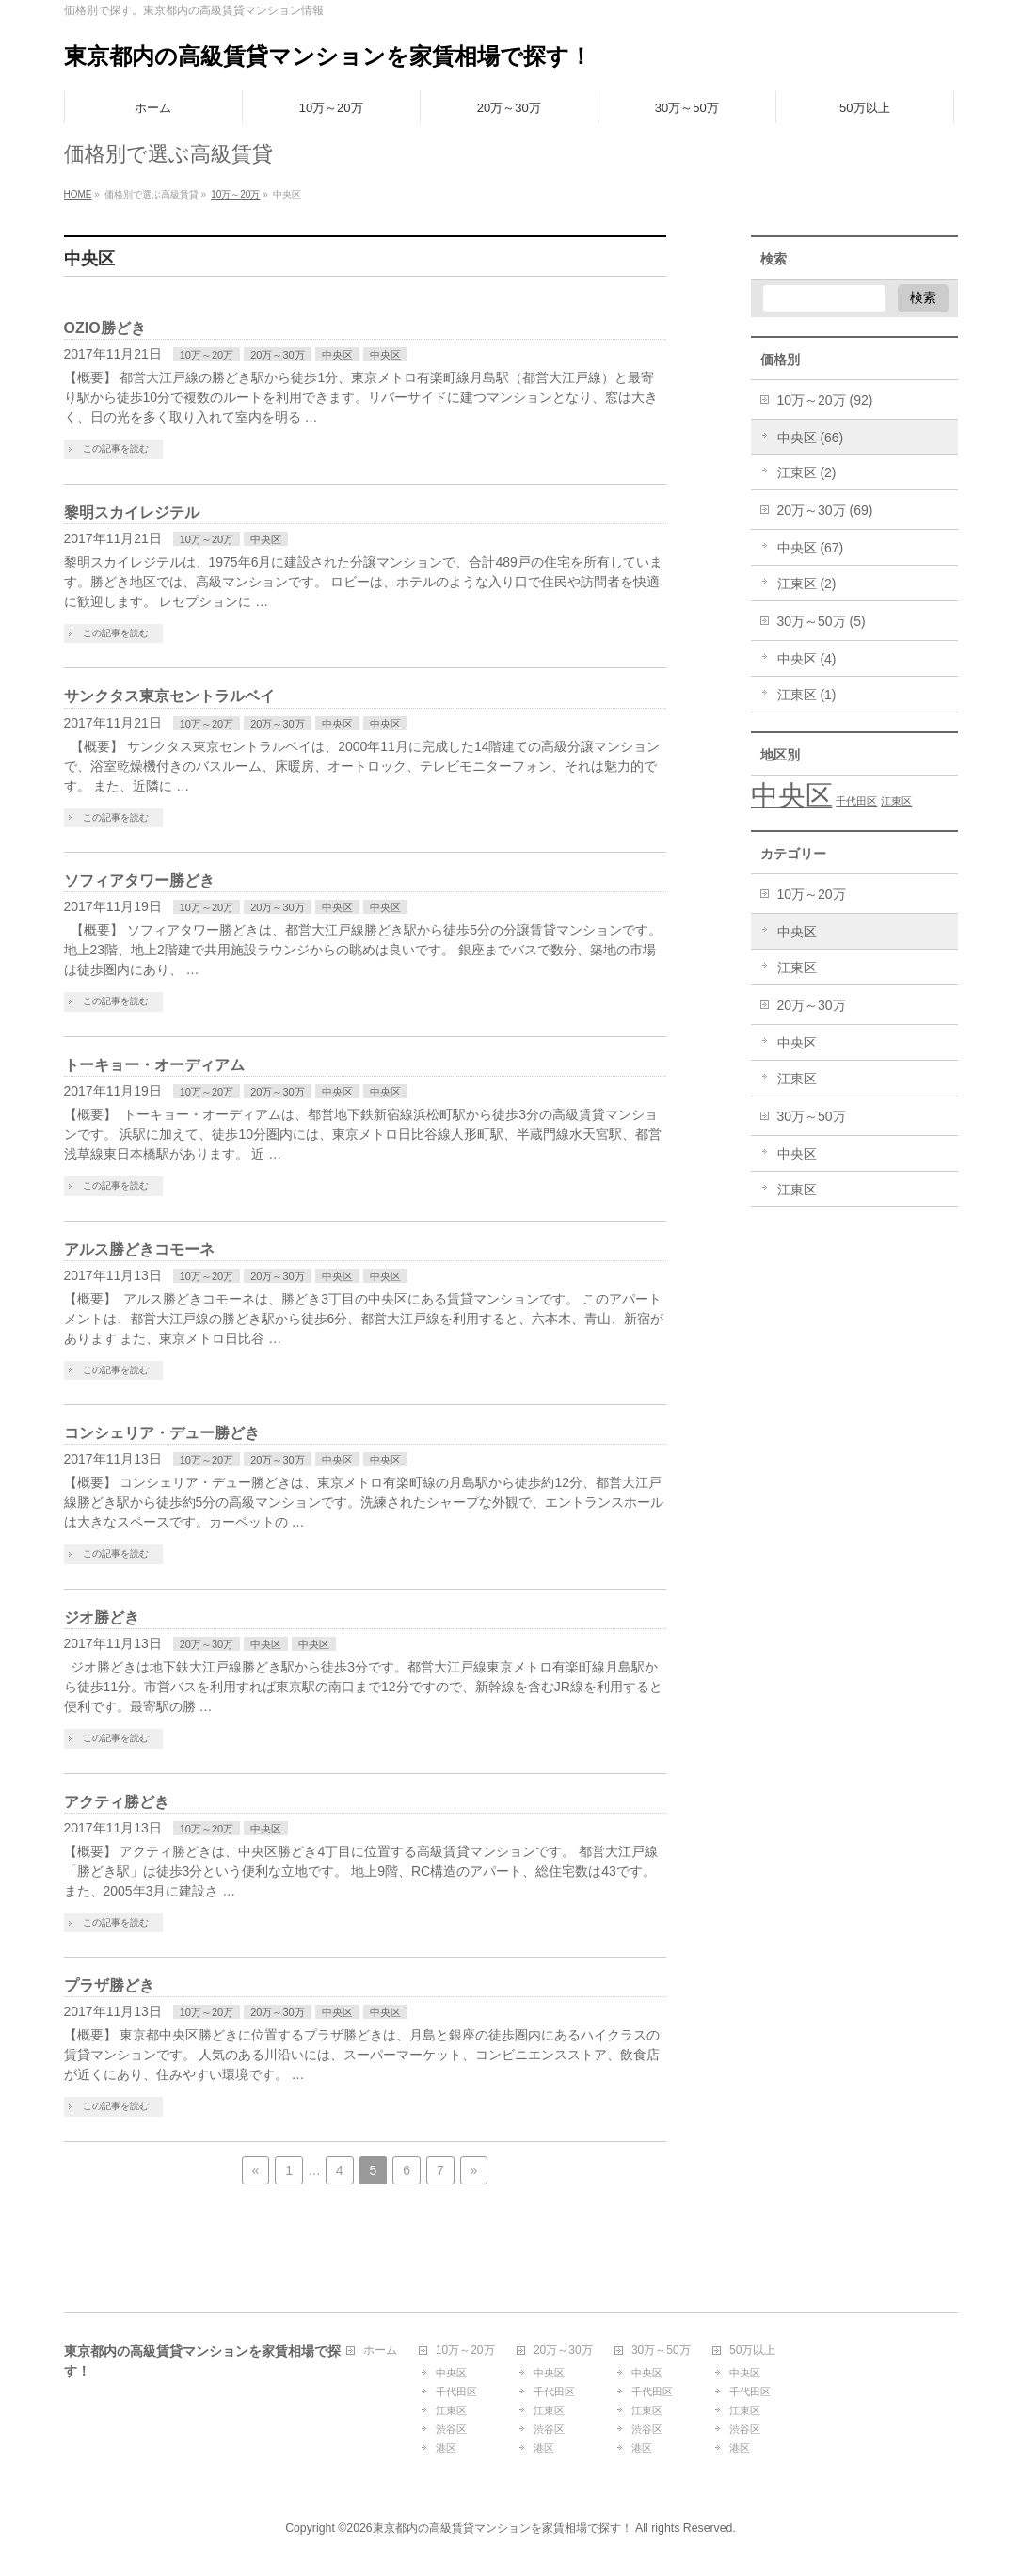  Describe the element at coordinates (752, 2350) in the screenshot. I see `50万以上` at that location.